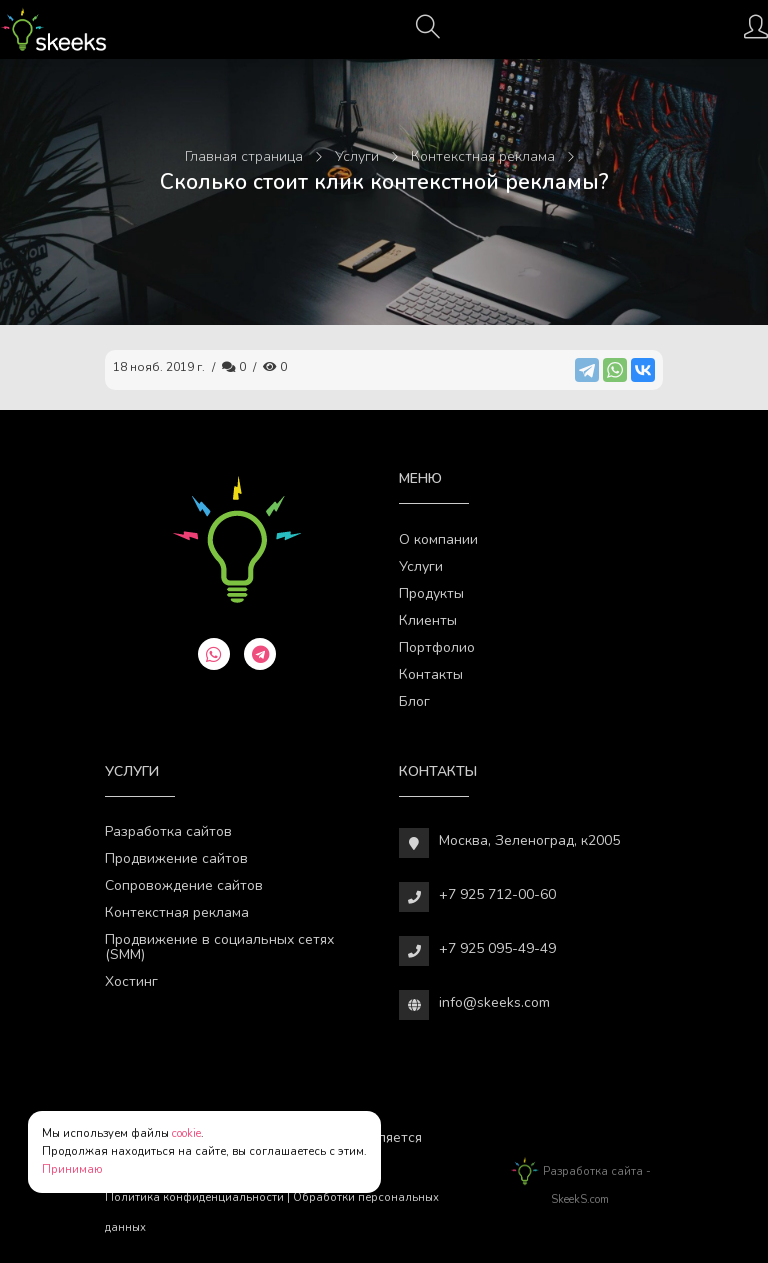 The image size is (768, 1263). Describe the element at coordinates (431, 674) in the screenshot. I see `Контакты` at that location.